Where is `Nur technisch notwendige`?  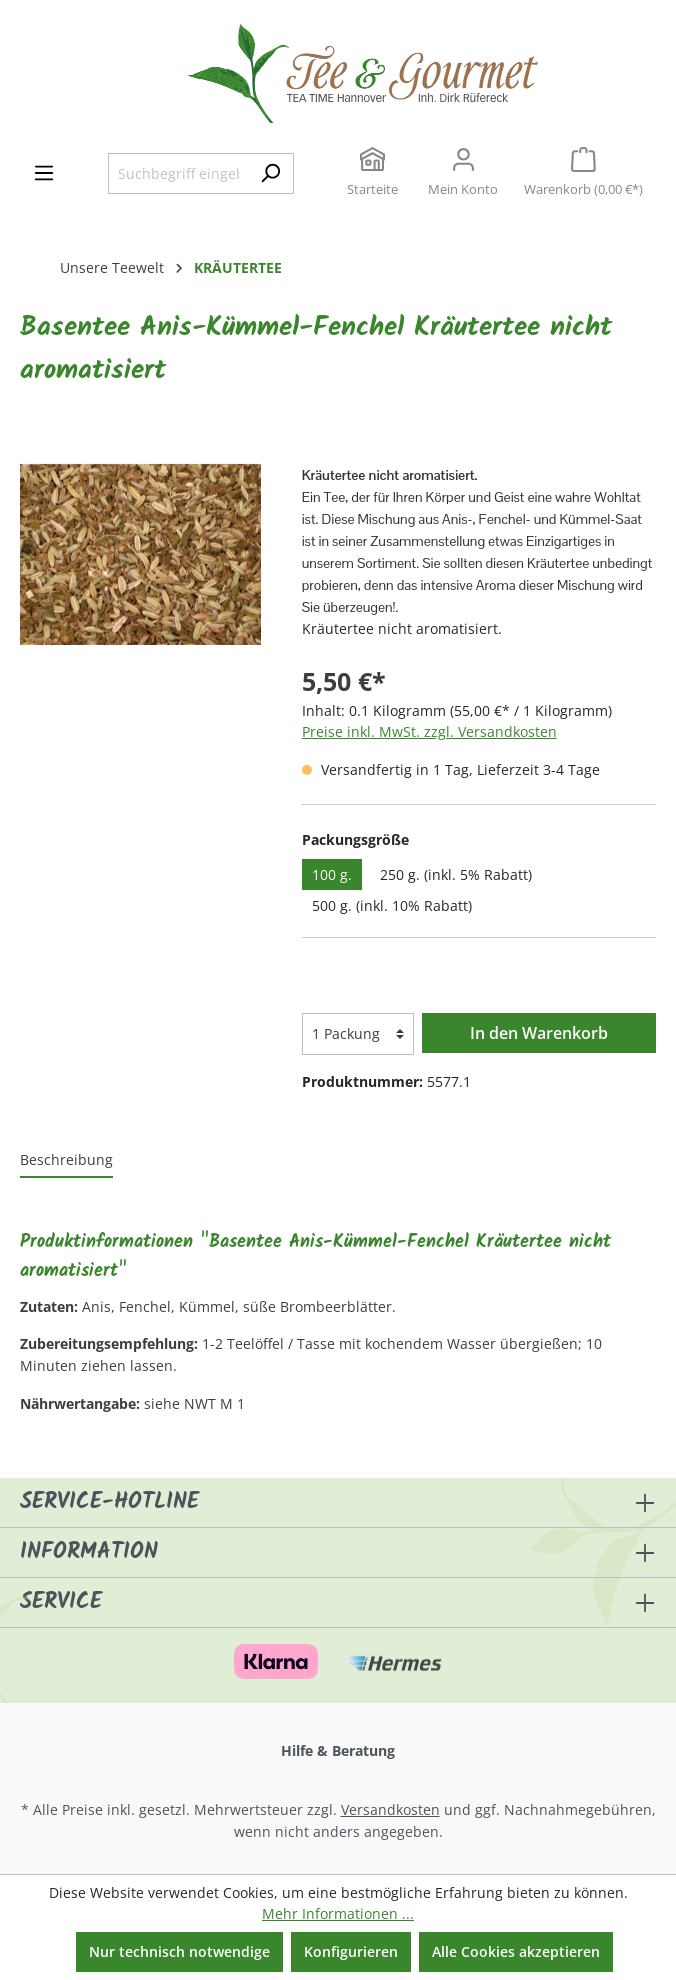
Nur technisch notwendige is located at coordinates (179, 1951).